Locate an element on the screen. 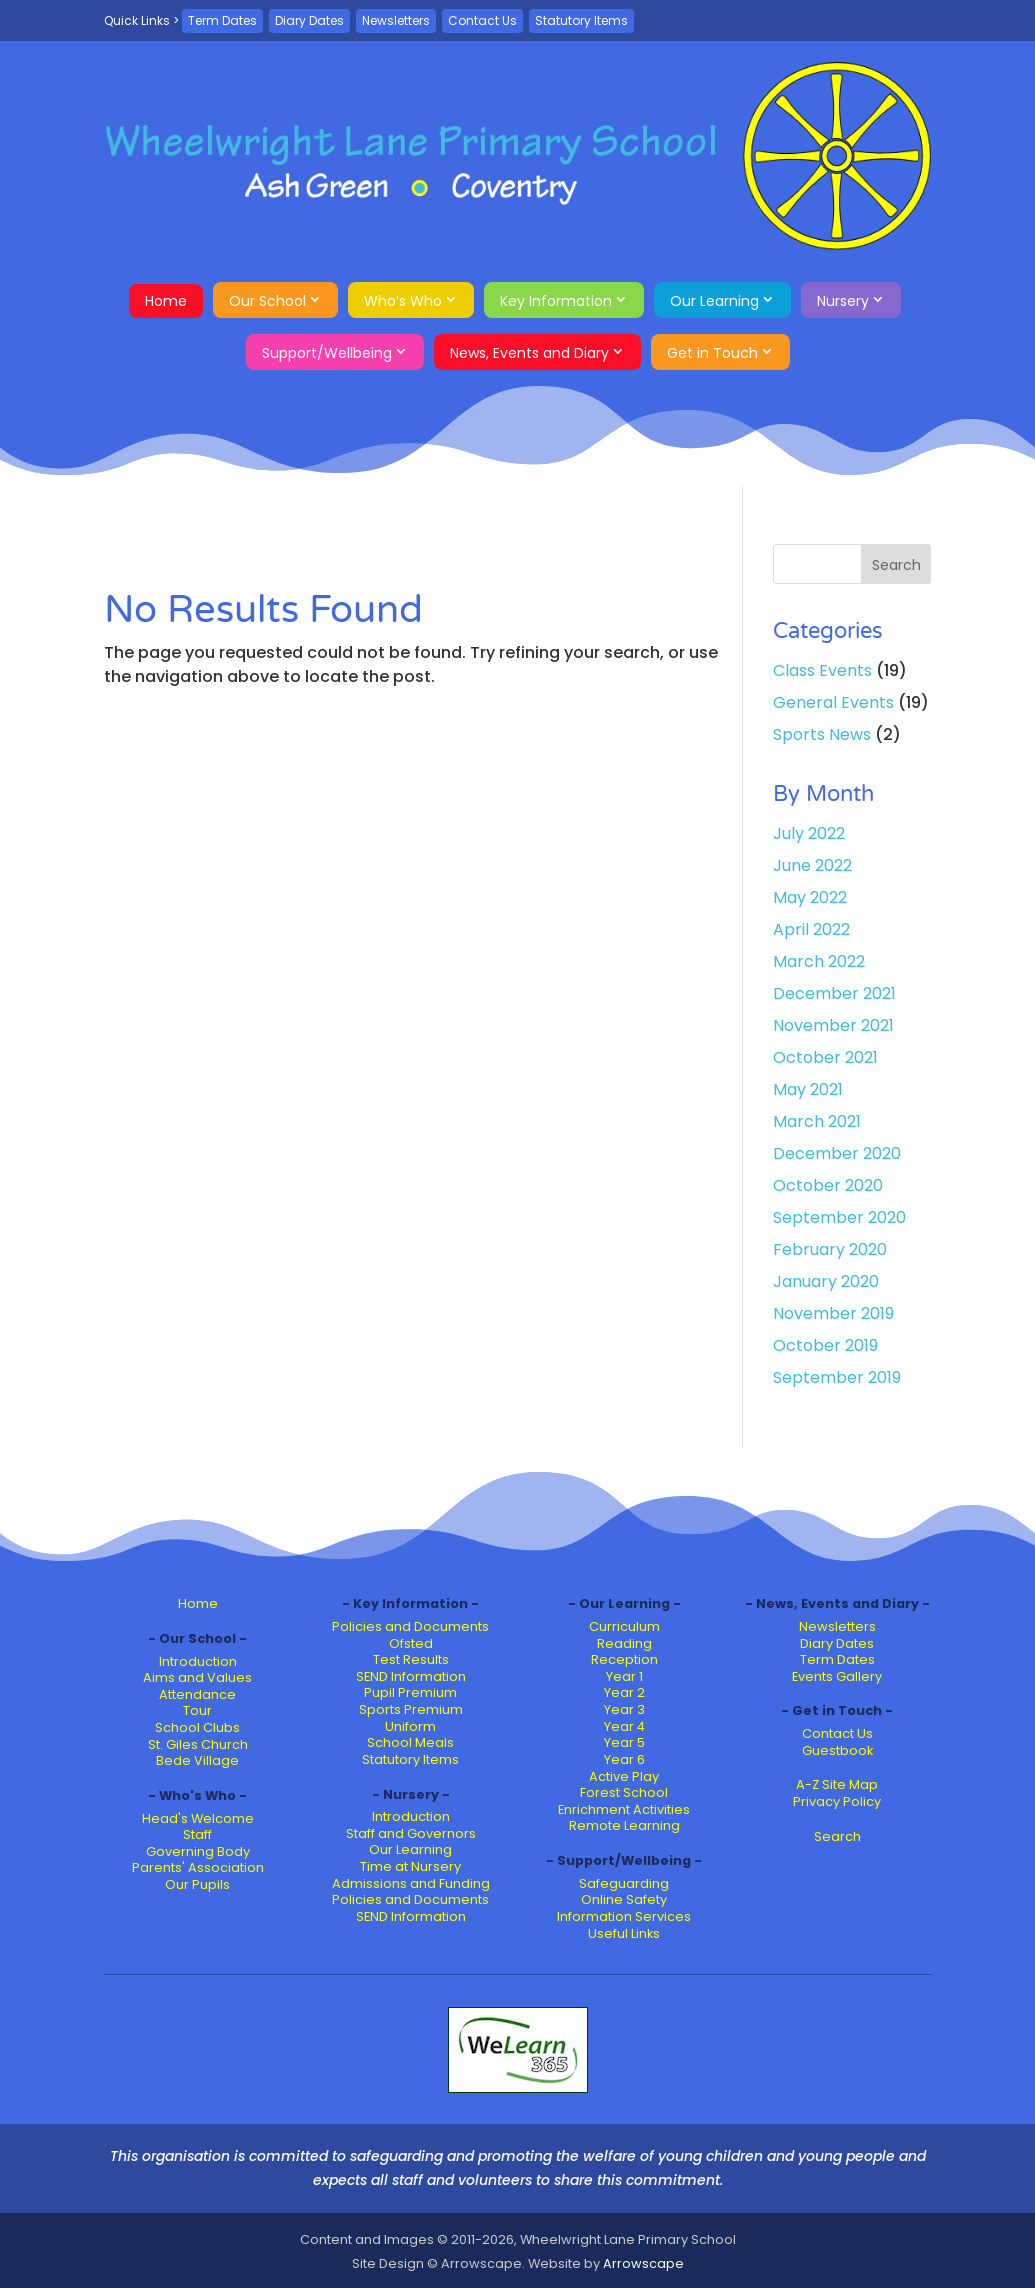 Image resolution: width=1035 pixels, height=2288 pixels. Privacy Policy is located at coordinates (837, 1801).